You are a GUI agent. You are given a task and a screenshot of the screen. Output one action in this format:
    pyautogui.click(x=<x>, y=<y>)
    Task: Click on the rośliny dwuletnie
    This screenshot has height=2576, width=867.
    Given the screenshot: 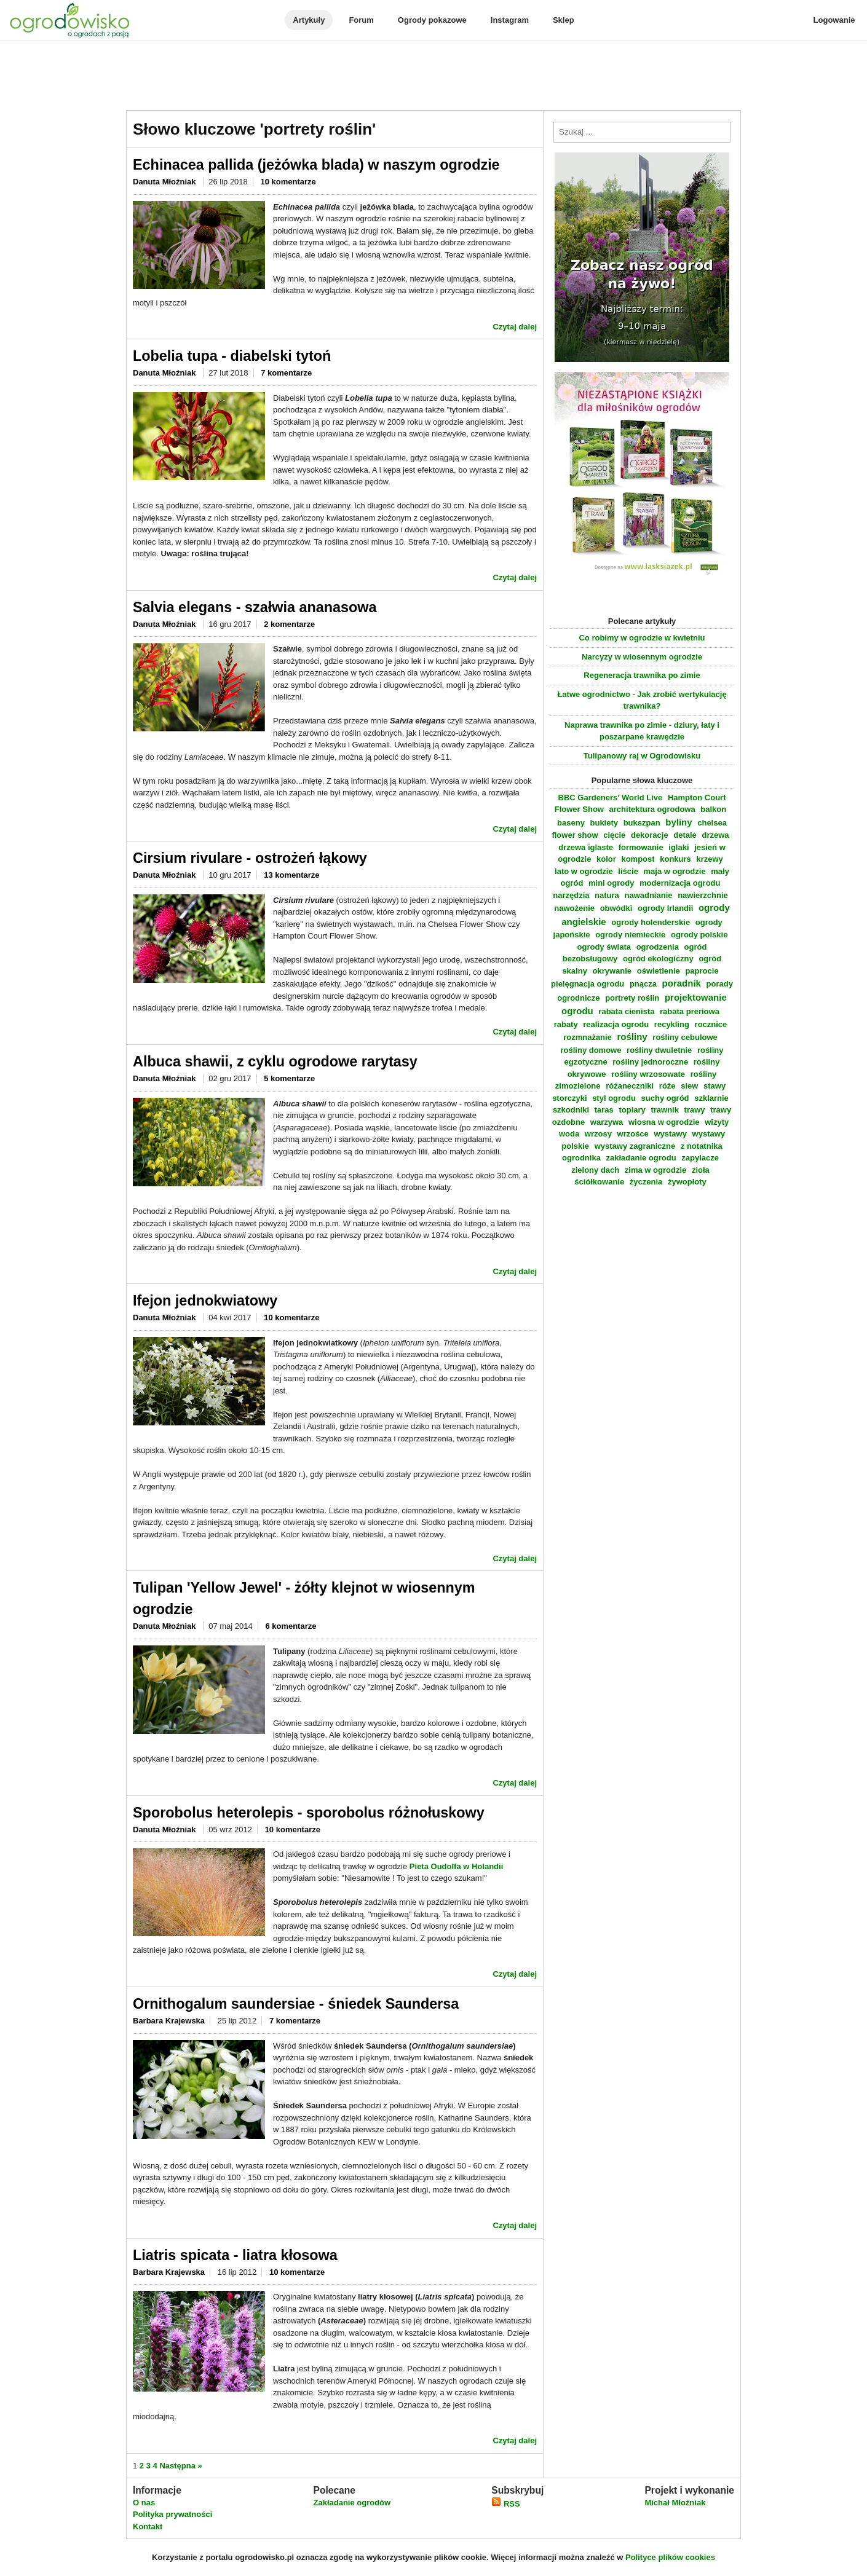 What is the action you would take?
    pyautogui.click(x=659, y=1050)
    